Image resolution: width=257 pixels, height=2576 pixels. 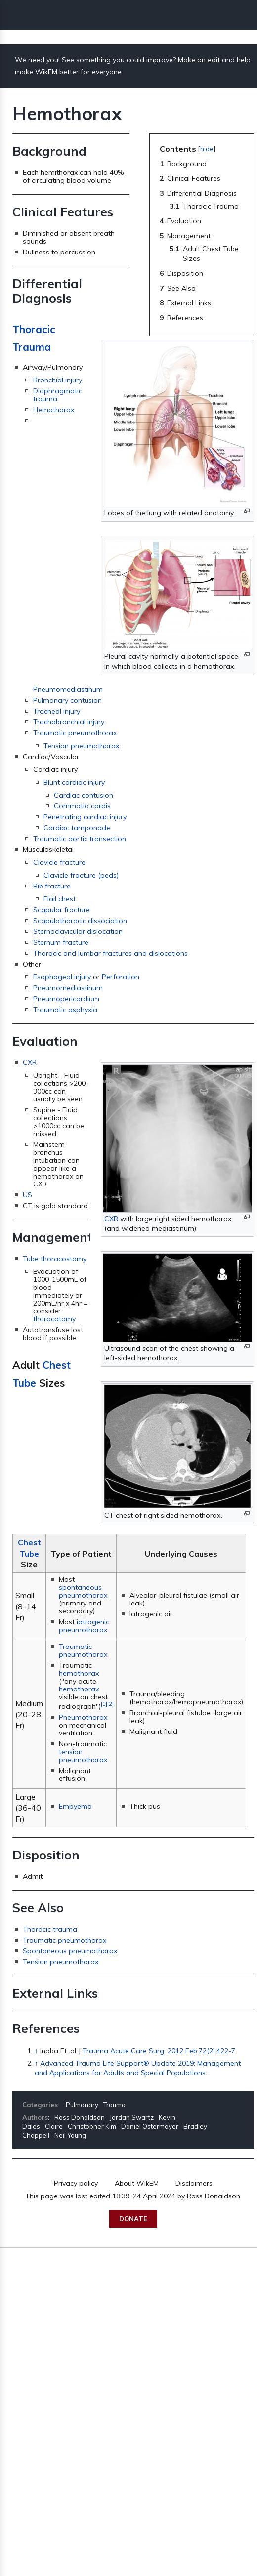 What do you see at coordinates (68, 689) in the screenshot?
I see `Pneumomediastinum` at bounding box center [68, 689].